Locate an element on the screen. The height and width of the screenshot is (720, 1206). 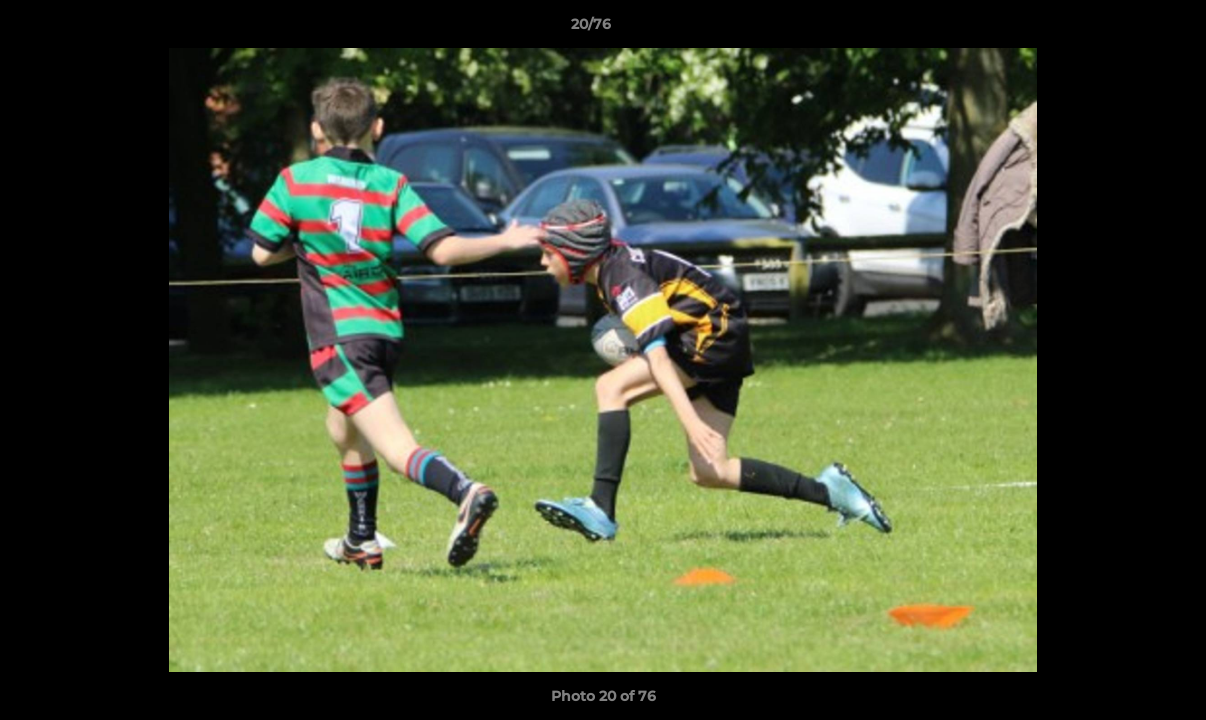
[button] is located at coordinates (1122, 29).